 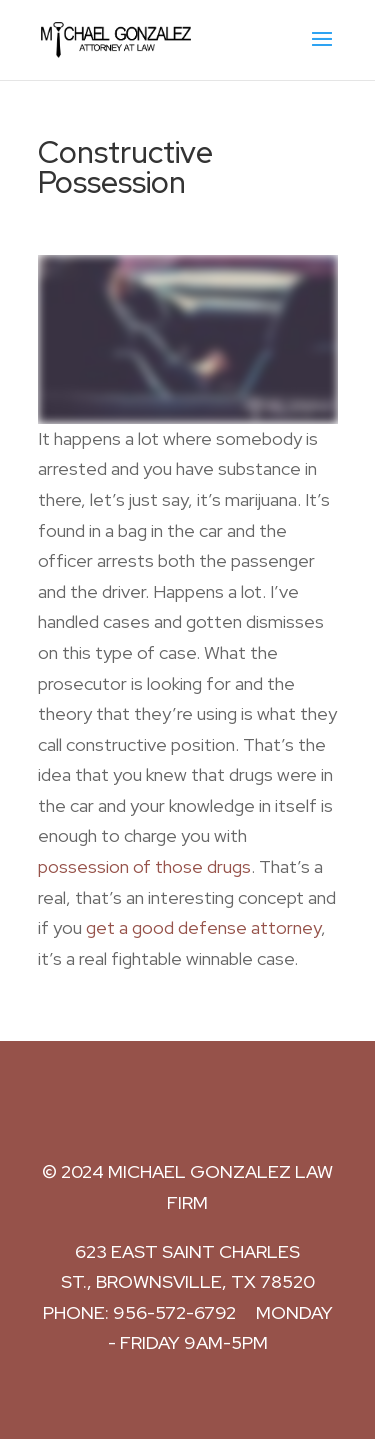 What do you see at coordinates (203, 927) in the screenshot?
I see `get a good defense attorney` at bounding box center [203, 927].